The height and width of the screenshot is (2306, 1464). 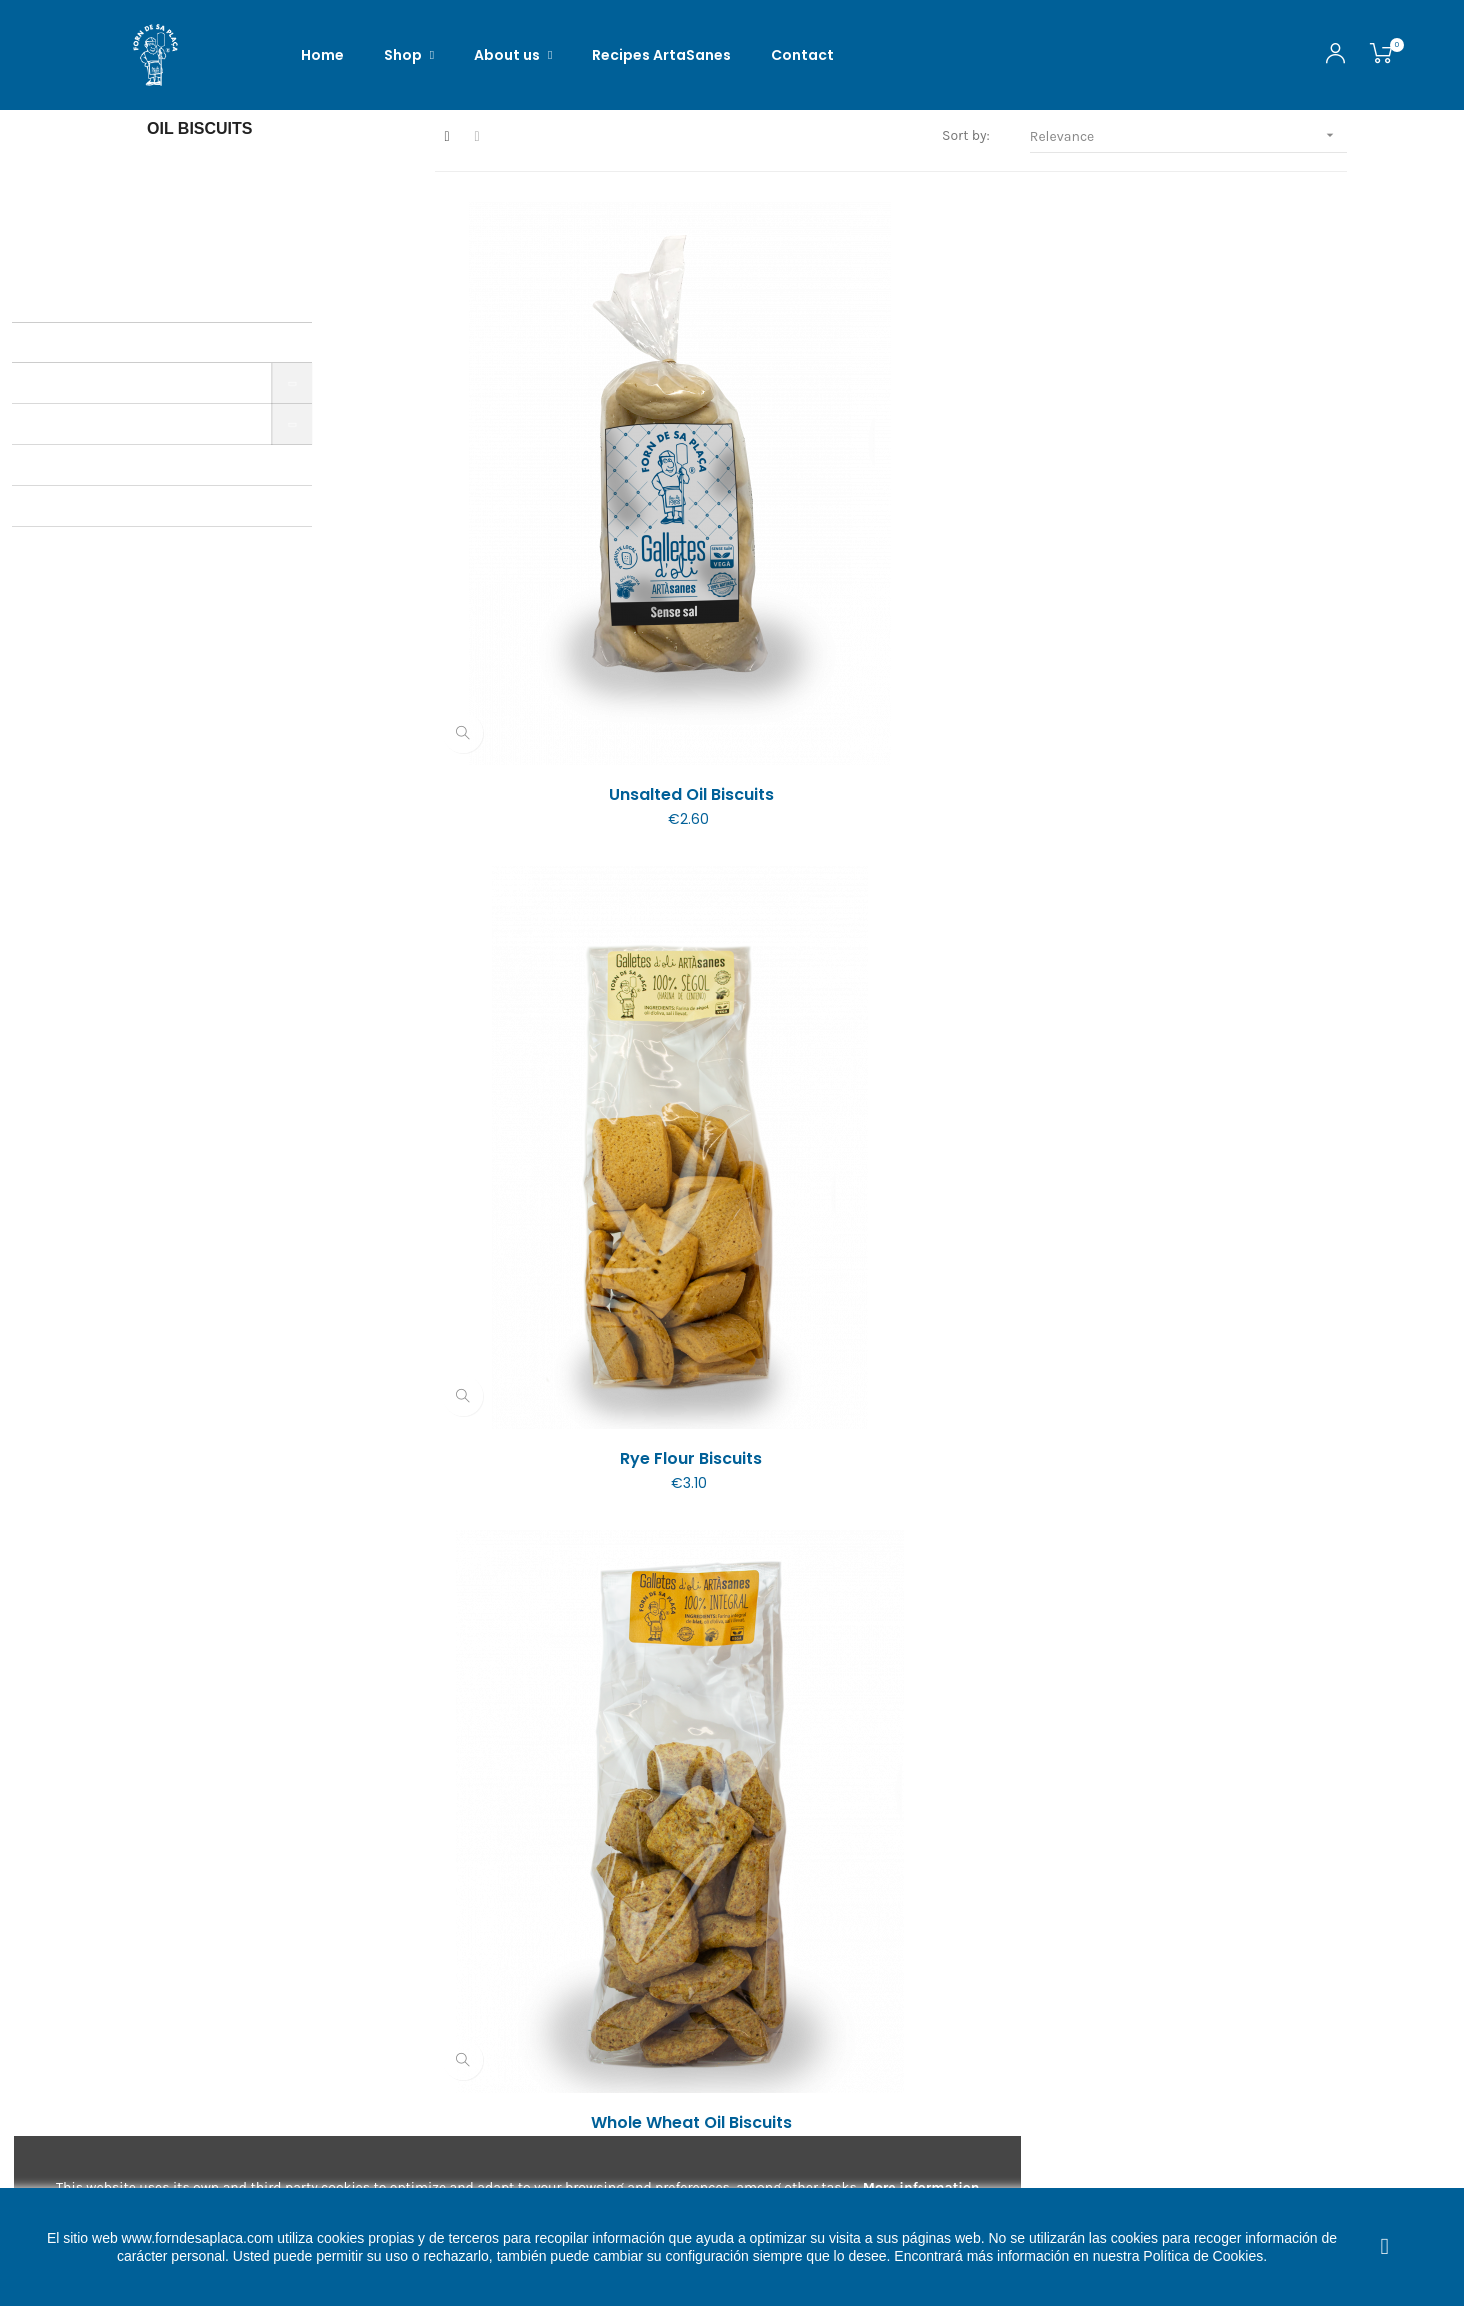 What do you see at coordinates (1208, 1012) in the screenshot?
I see `Oil biscuits with sunflower...` at bounding box center [1208, 1012].